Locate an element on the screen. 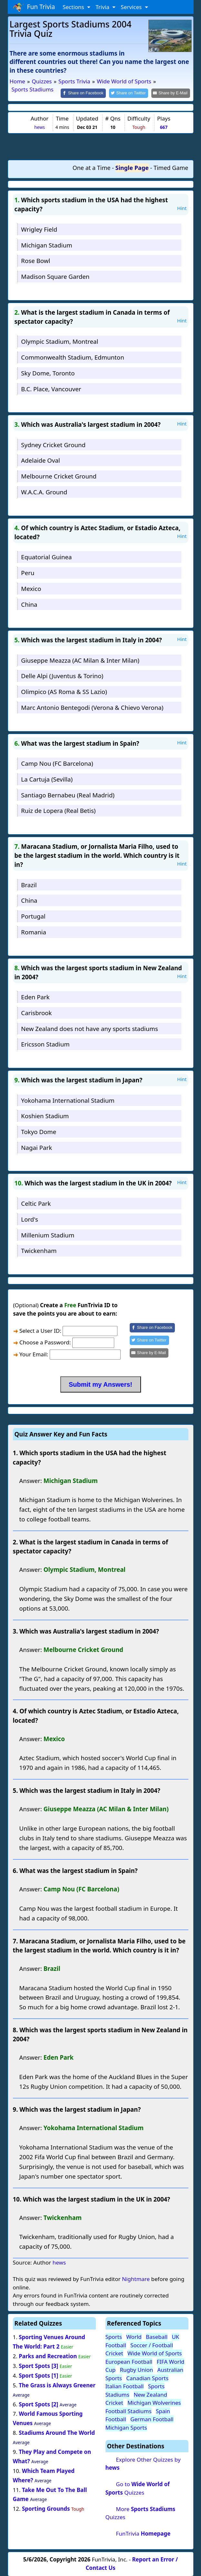  Hint is located at coordinates (182, 208).